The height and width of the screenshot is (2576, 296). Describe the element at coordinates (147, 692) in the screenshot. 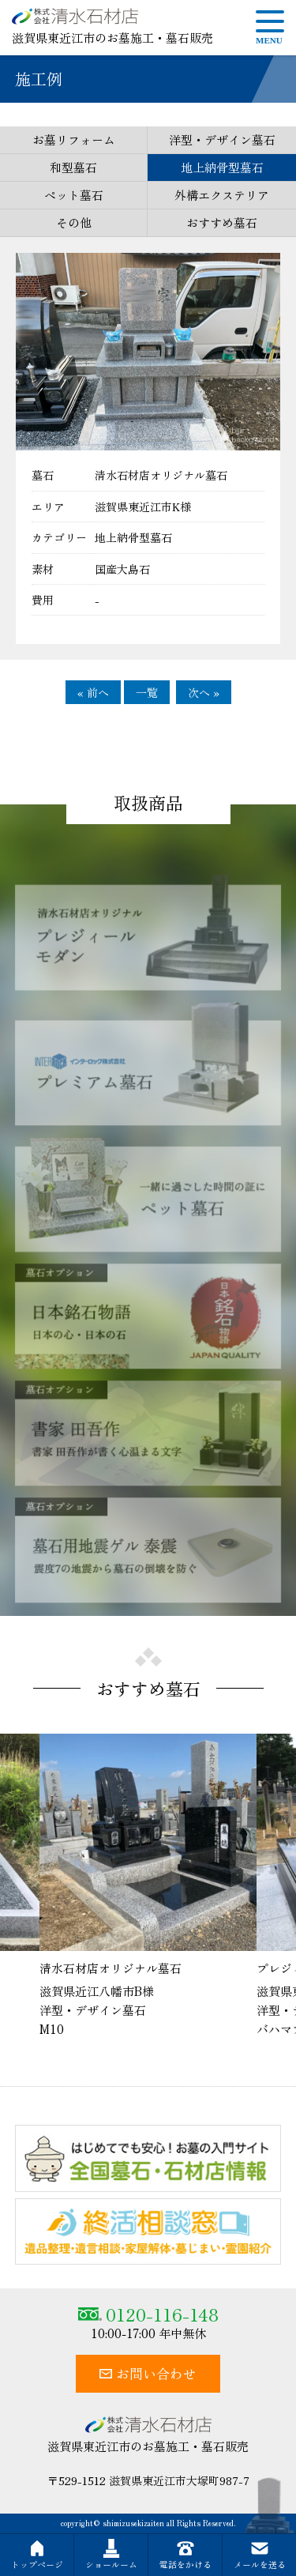

I see `一覧` at that location.